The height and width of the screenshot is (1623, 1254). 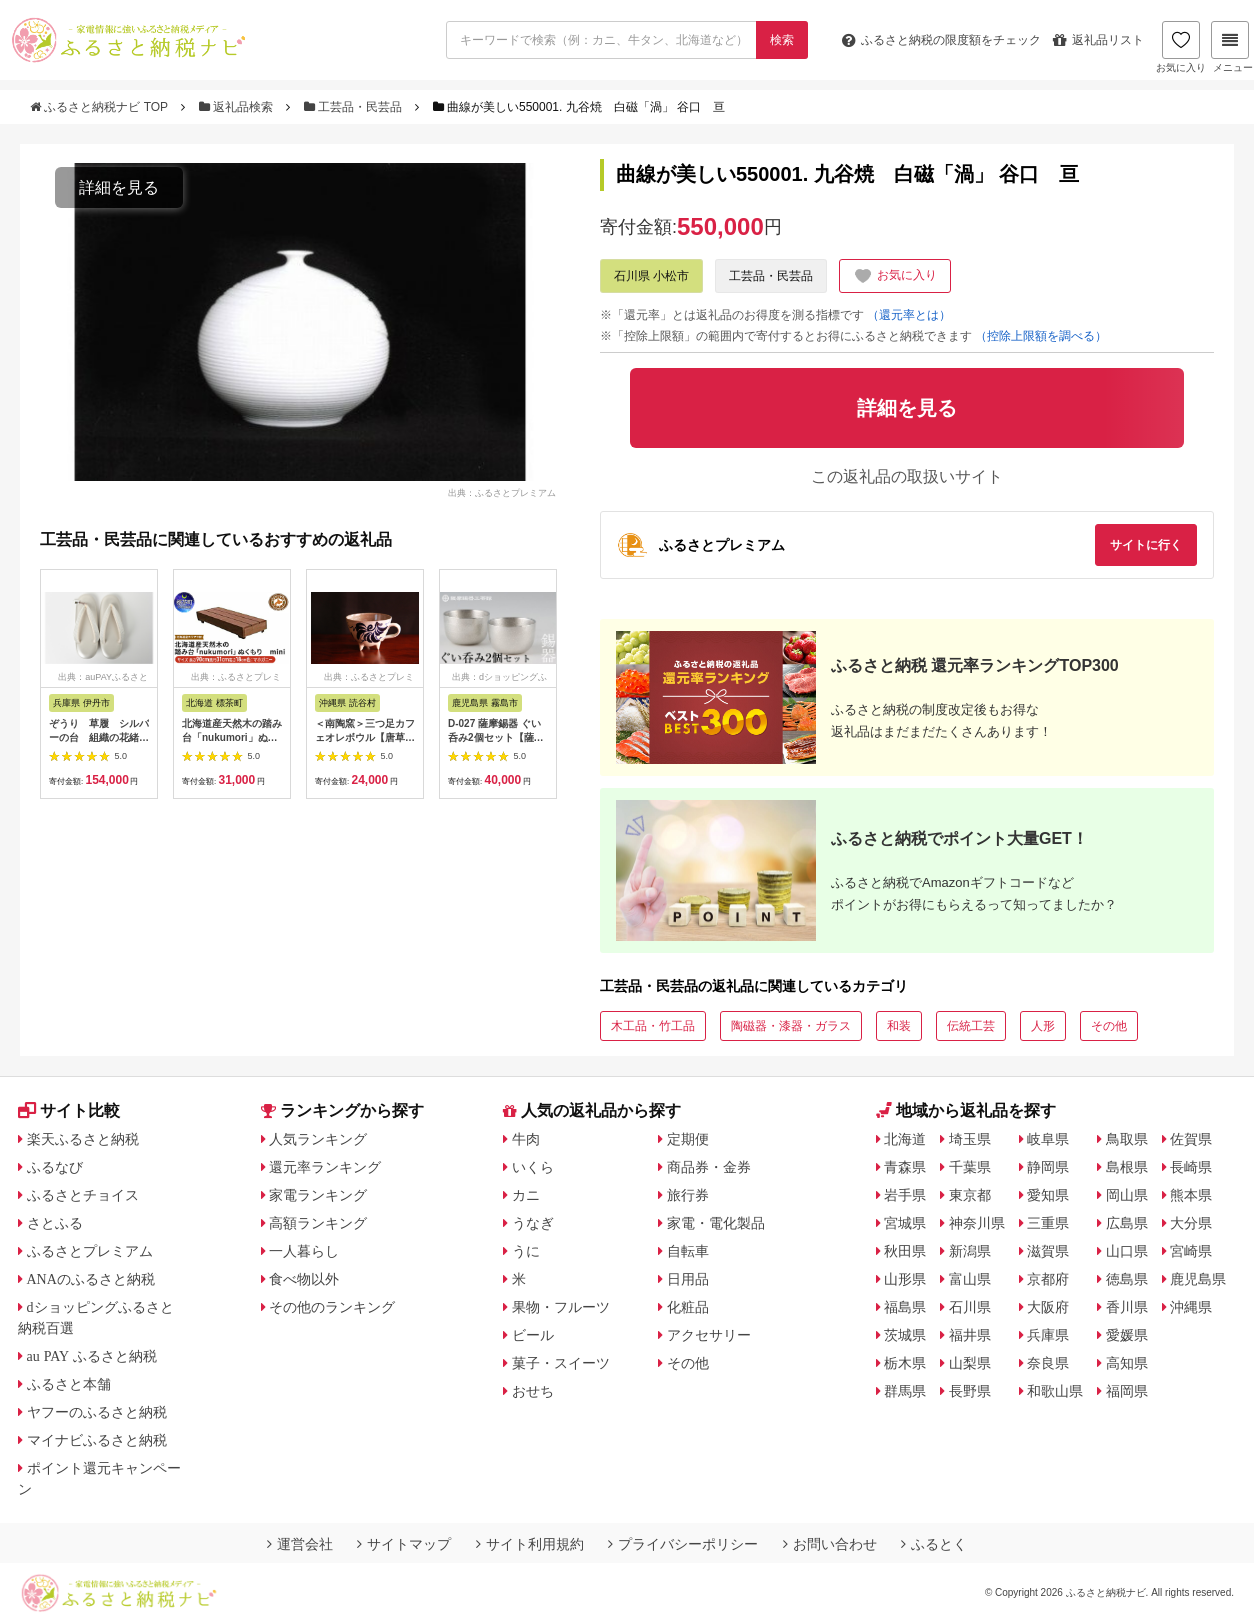 What do you see at coordinates (905, 1307) in the screenshot?
I see `福島県` at bounding box center [905, 1307].